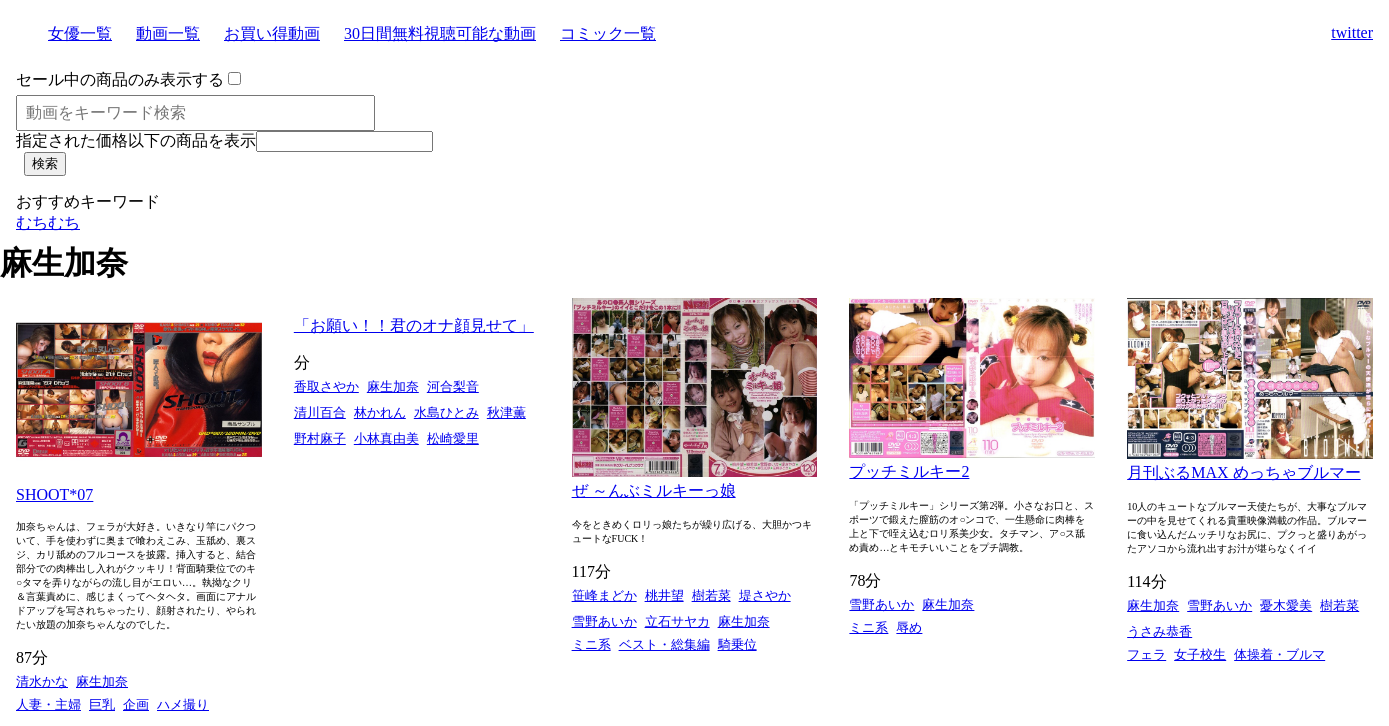 The height and width of the screenshot is (726, 1389). Describe the element at coordinates (453, 386) in the screenshot. I see `河合梨音` at that location.